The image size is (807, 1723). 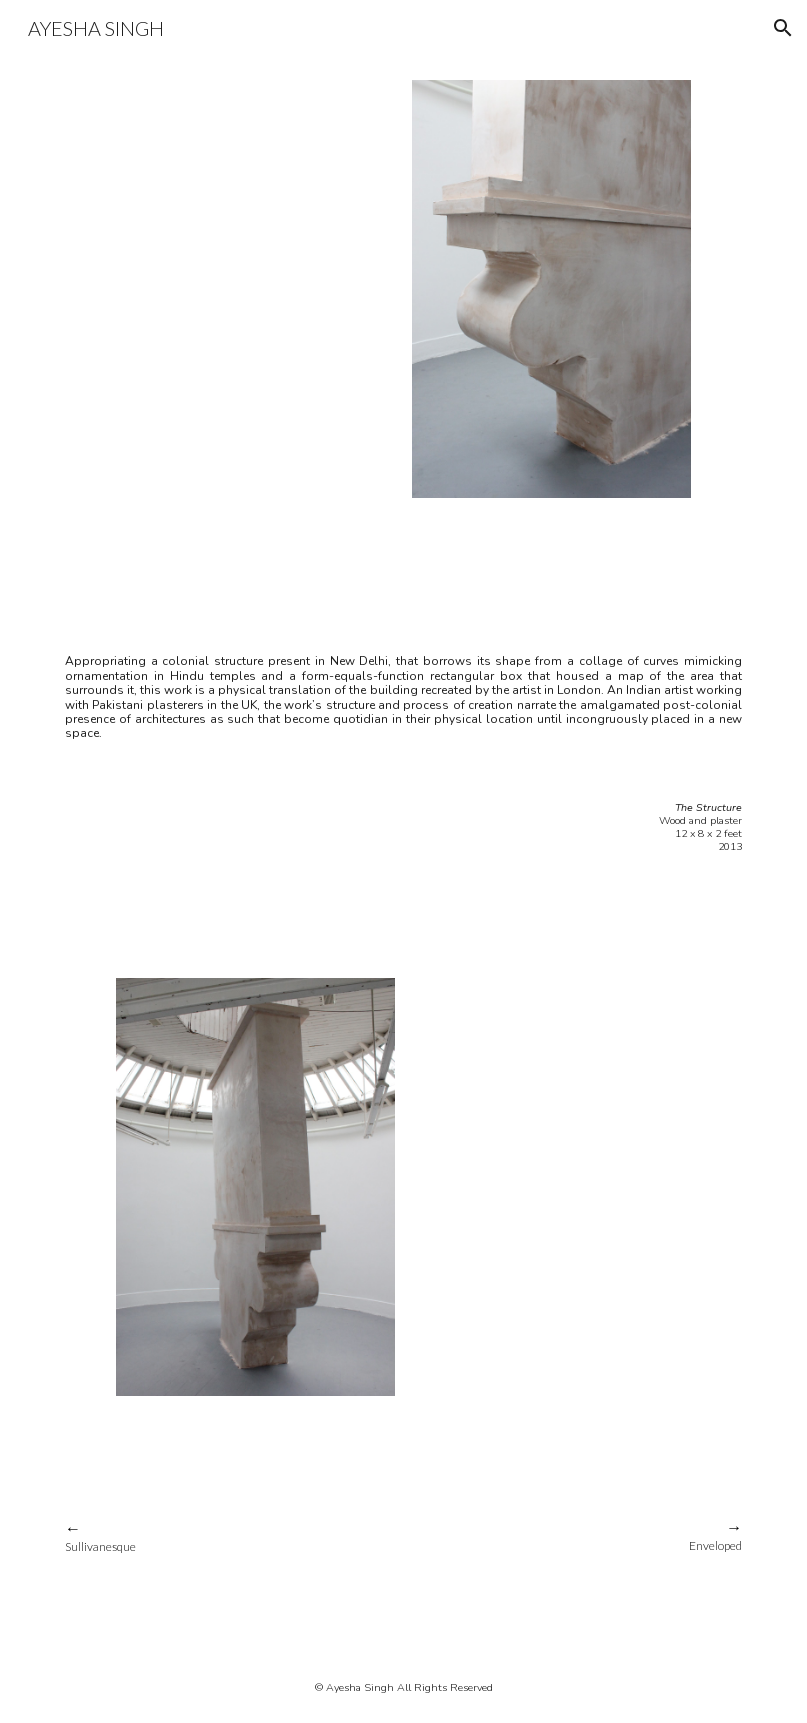 I want to click on [button], so click(x=783, y=28).